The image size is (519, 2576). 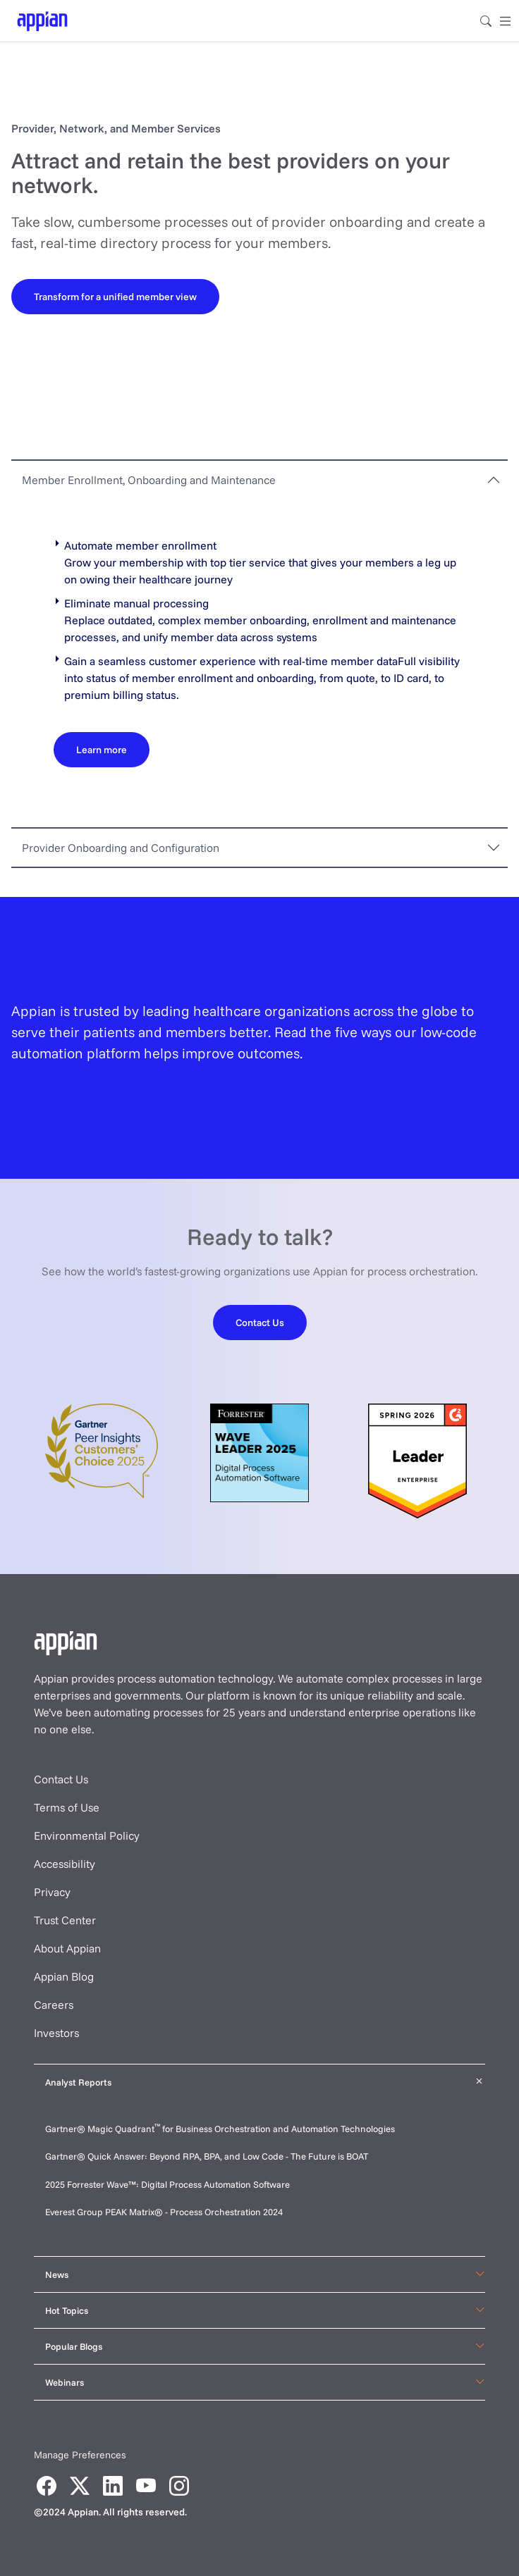 I want to click on Privacy, so click(x=52, y=1892).